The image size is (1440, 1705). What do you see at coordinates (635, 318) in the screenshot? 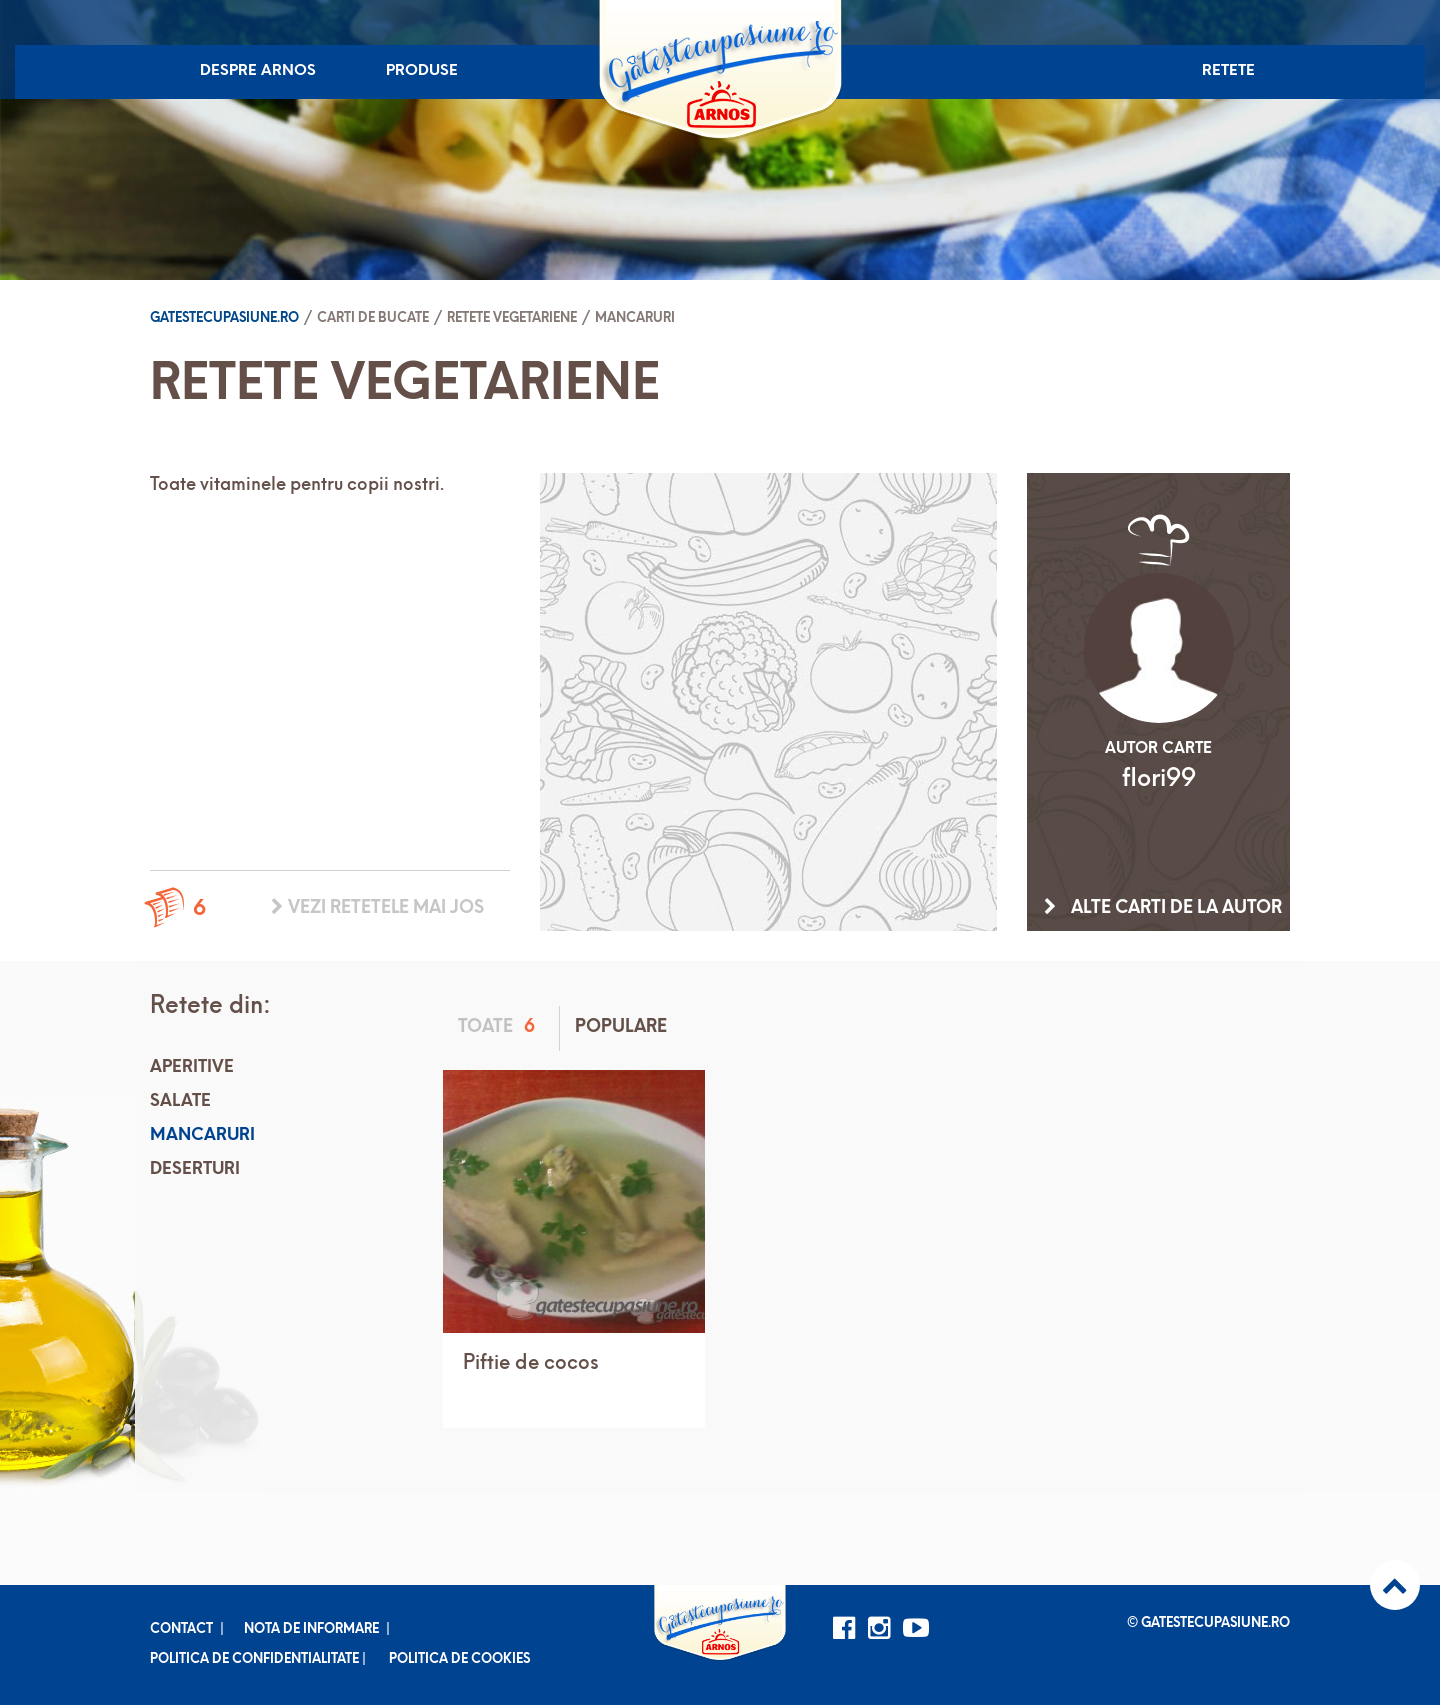
I see `Mancaruri` at bounding box center [635, 318].